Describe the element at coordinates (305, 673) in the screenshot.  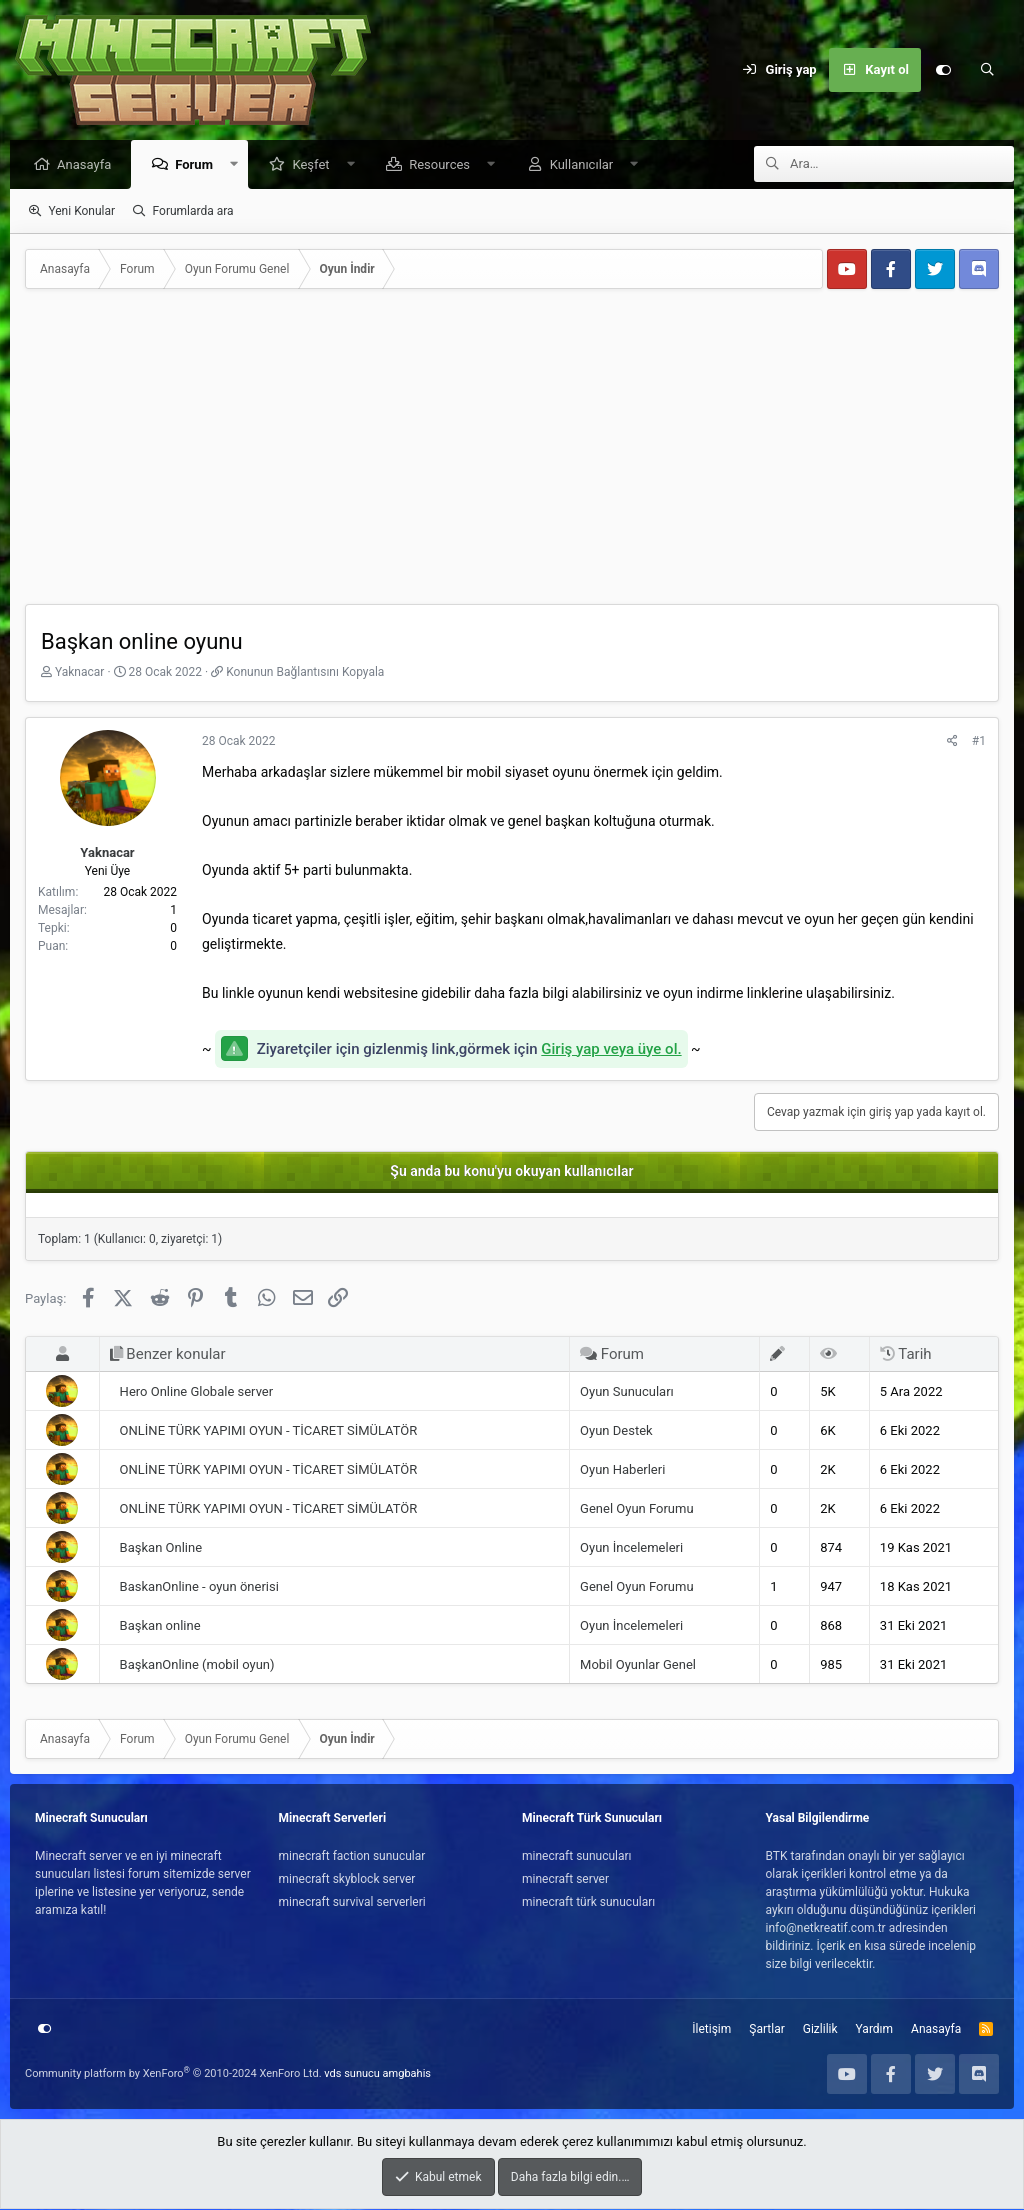
I see `Konunun Bağlantısını Kopyala [button]` at that location.